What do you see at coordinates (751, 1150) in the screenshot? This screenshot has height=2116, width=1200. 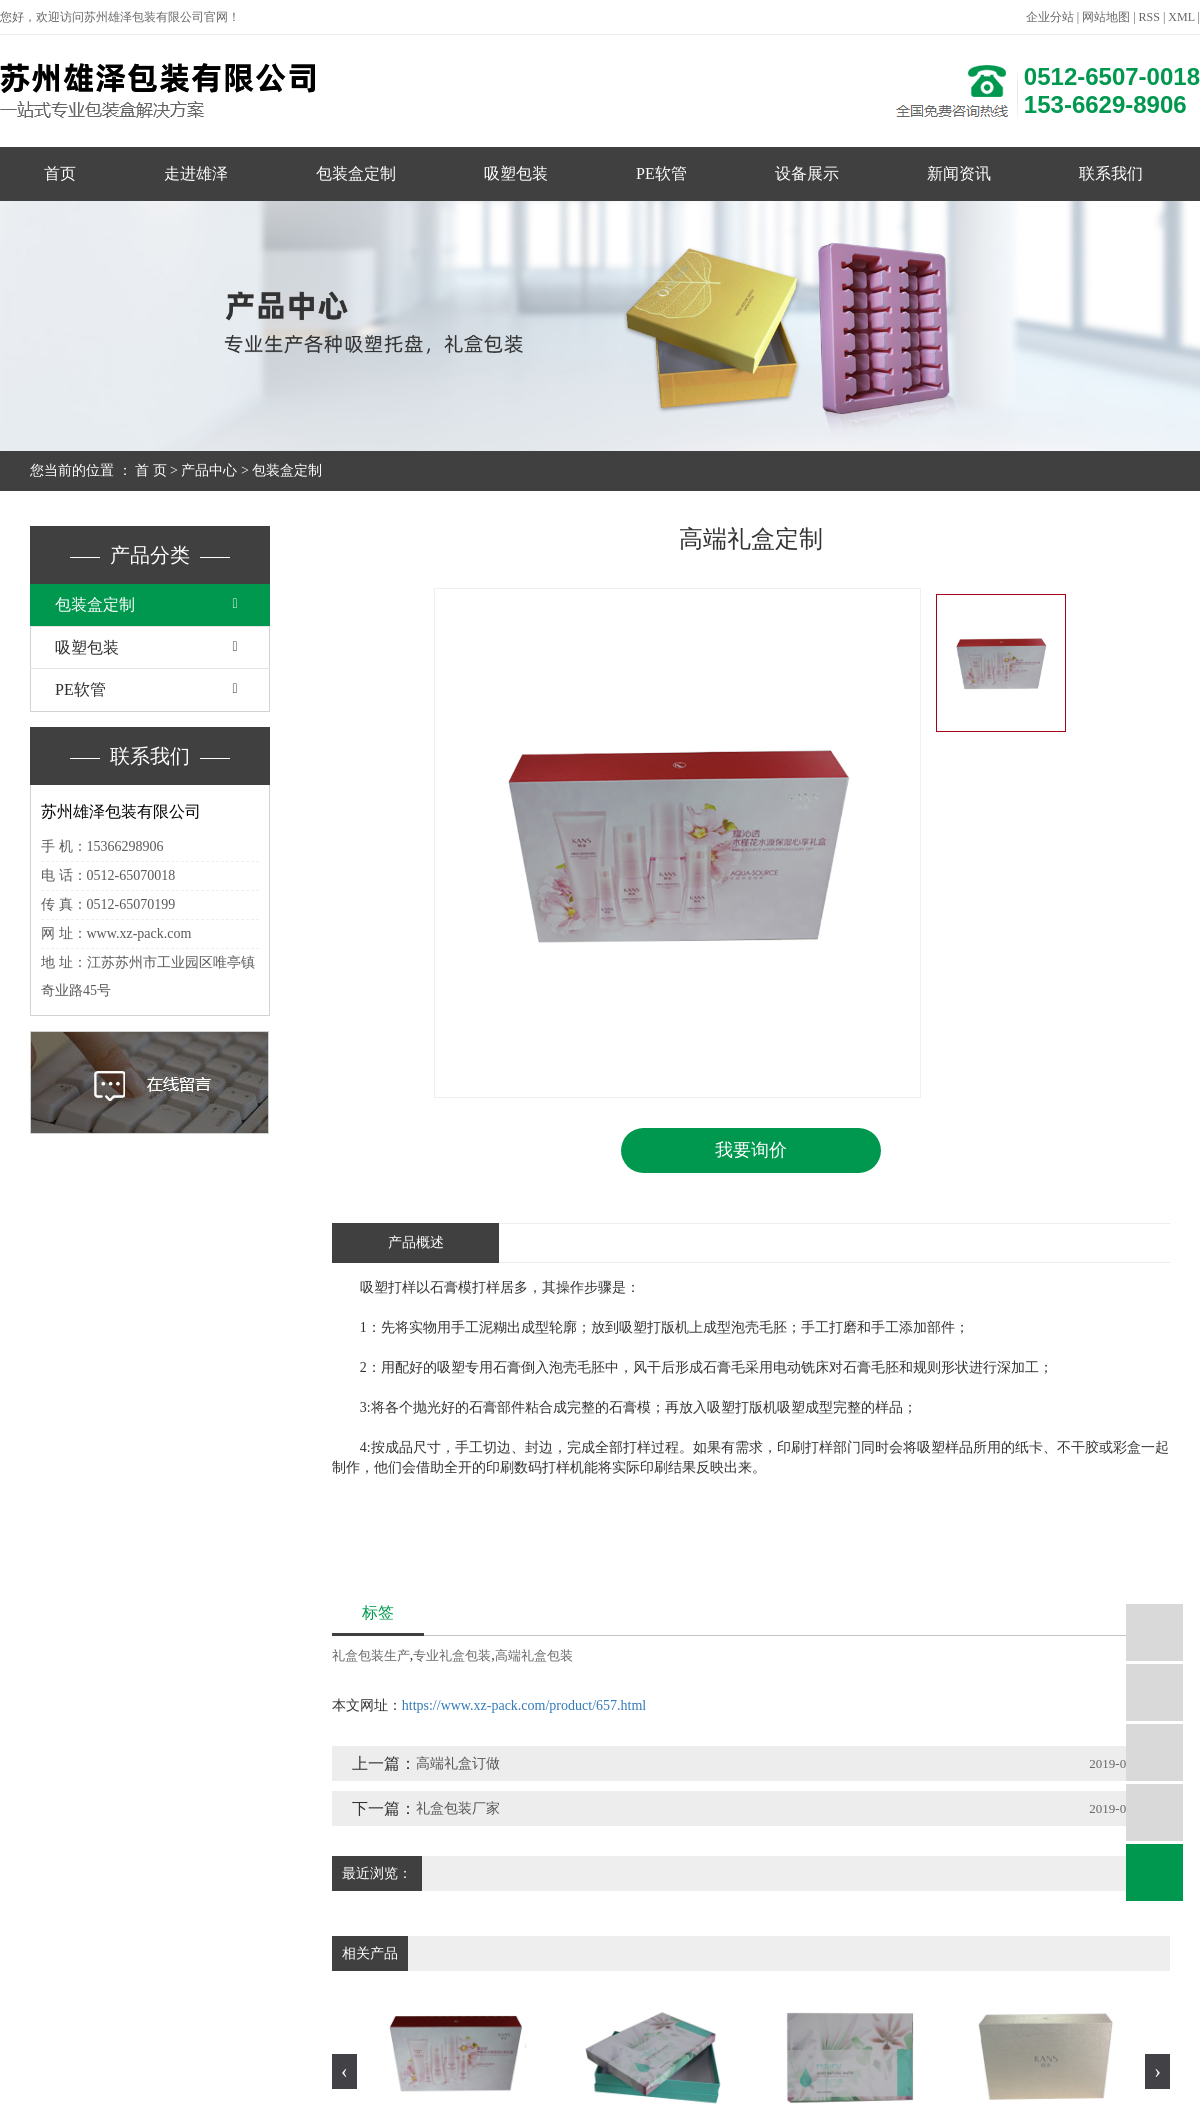 I see `我要询价` at bounding box center [751, 1150].